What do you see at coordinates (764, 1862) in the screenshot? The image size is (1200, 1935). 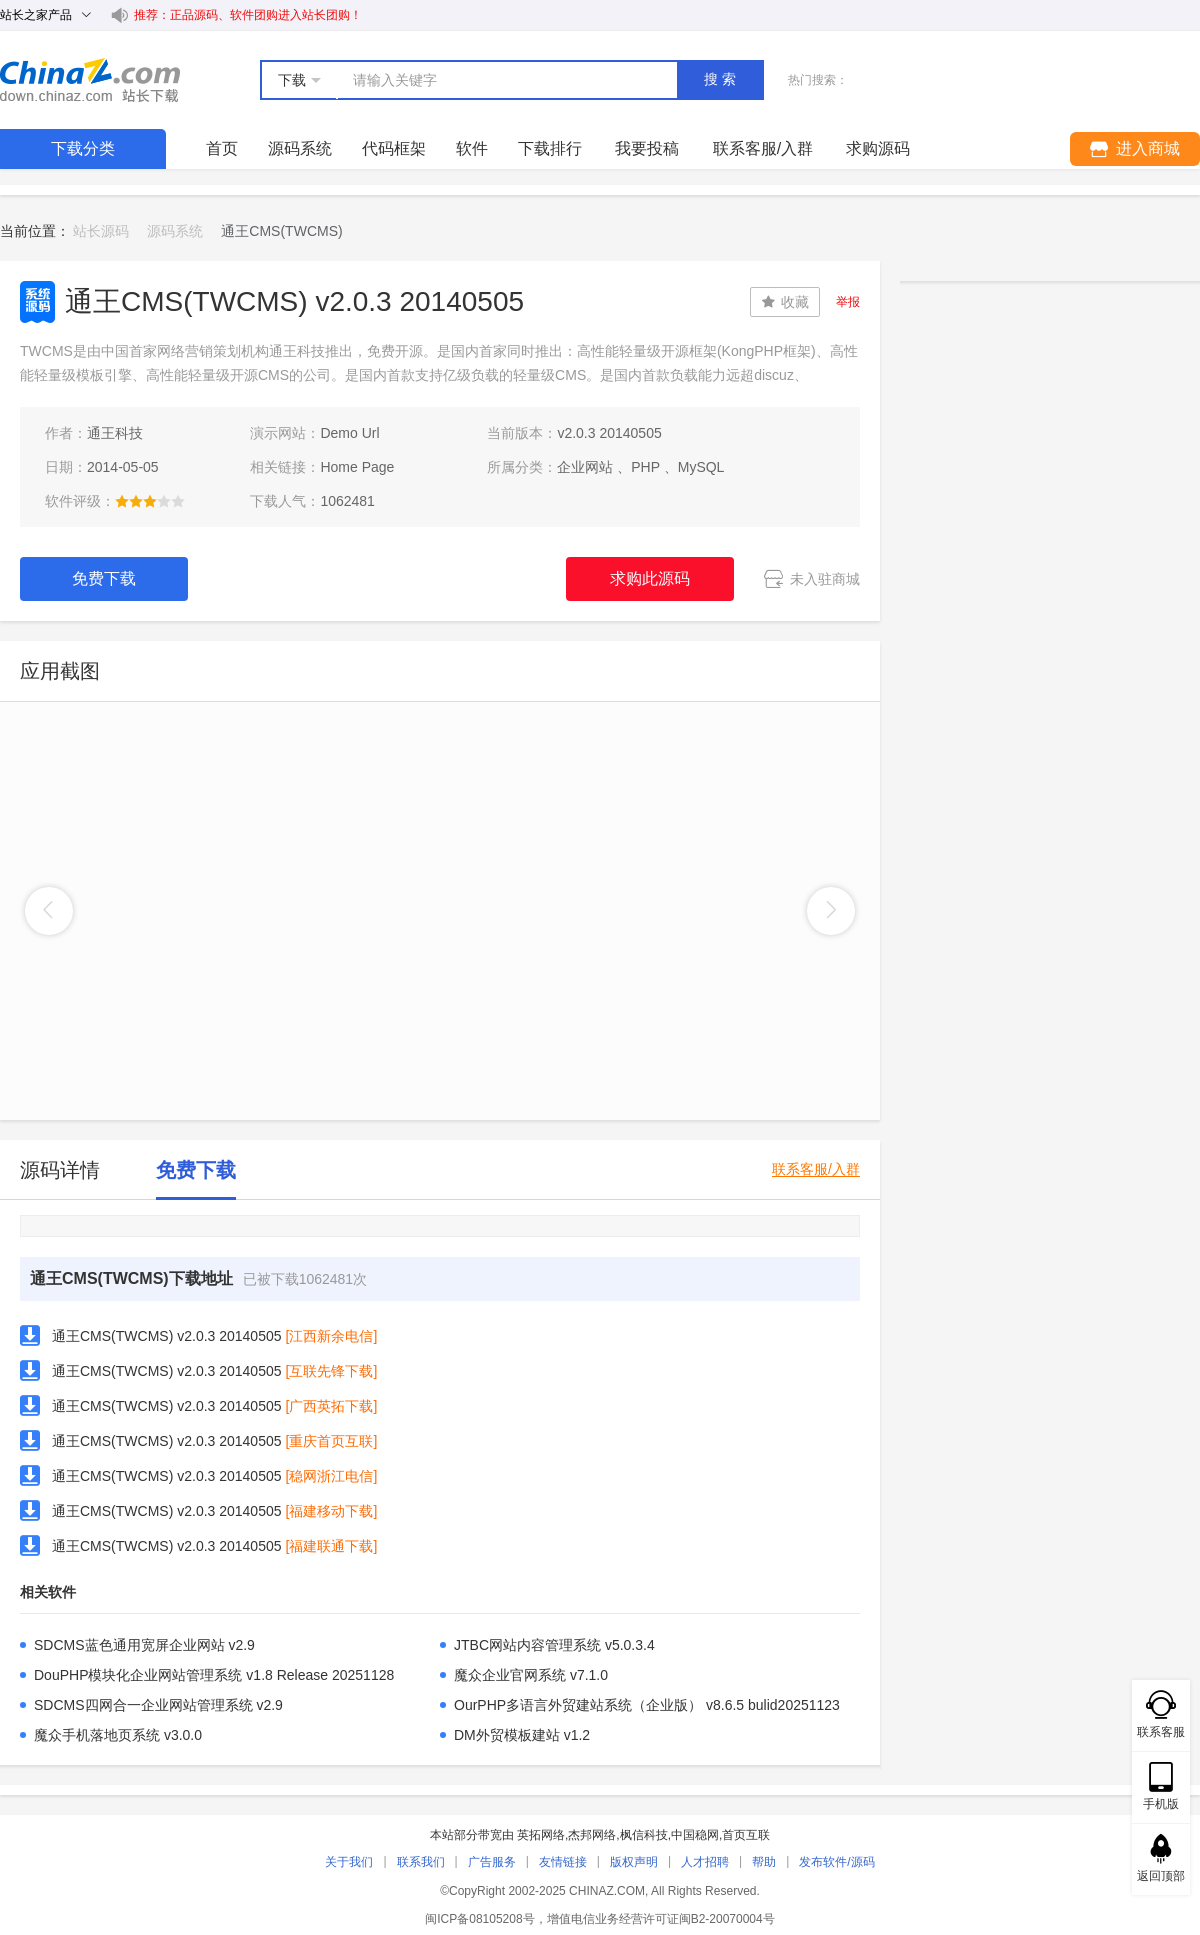 I see `帮助` at bounding box center [764, 1862].